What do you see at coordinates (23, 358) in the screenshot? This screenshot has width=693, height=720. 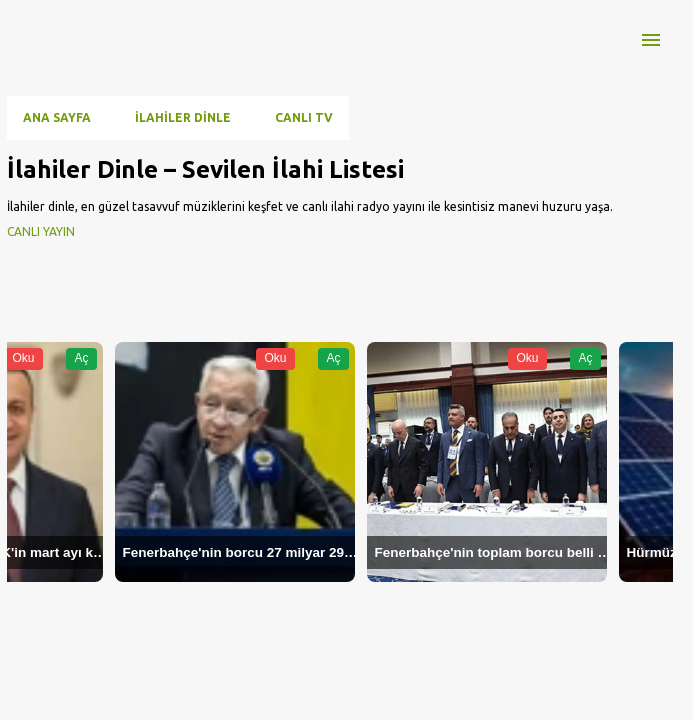 I see `Oku` at bounding box center [23, 358].